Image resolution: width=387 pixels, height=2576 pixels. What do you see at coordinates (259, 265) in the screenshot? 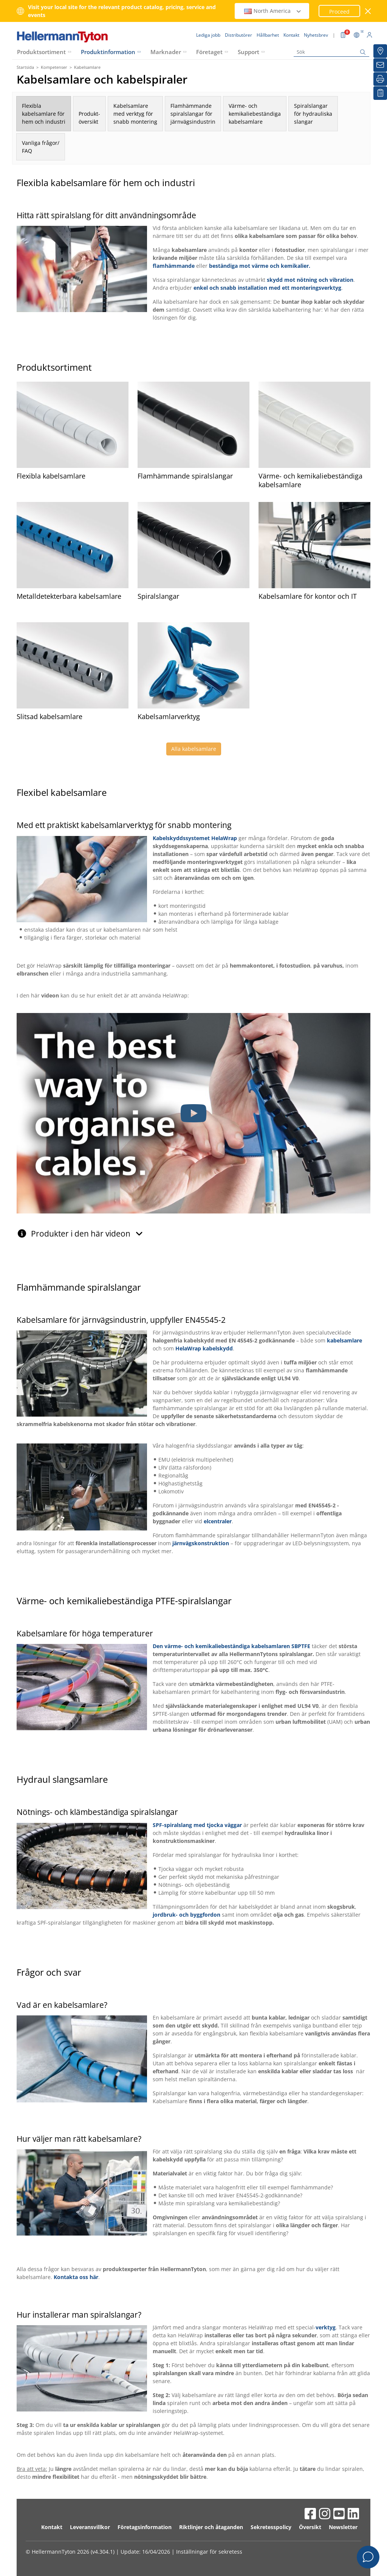
I see `beständiga mot värme och kemikalier` at bounding box center [259, 265].